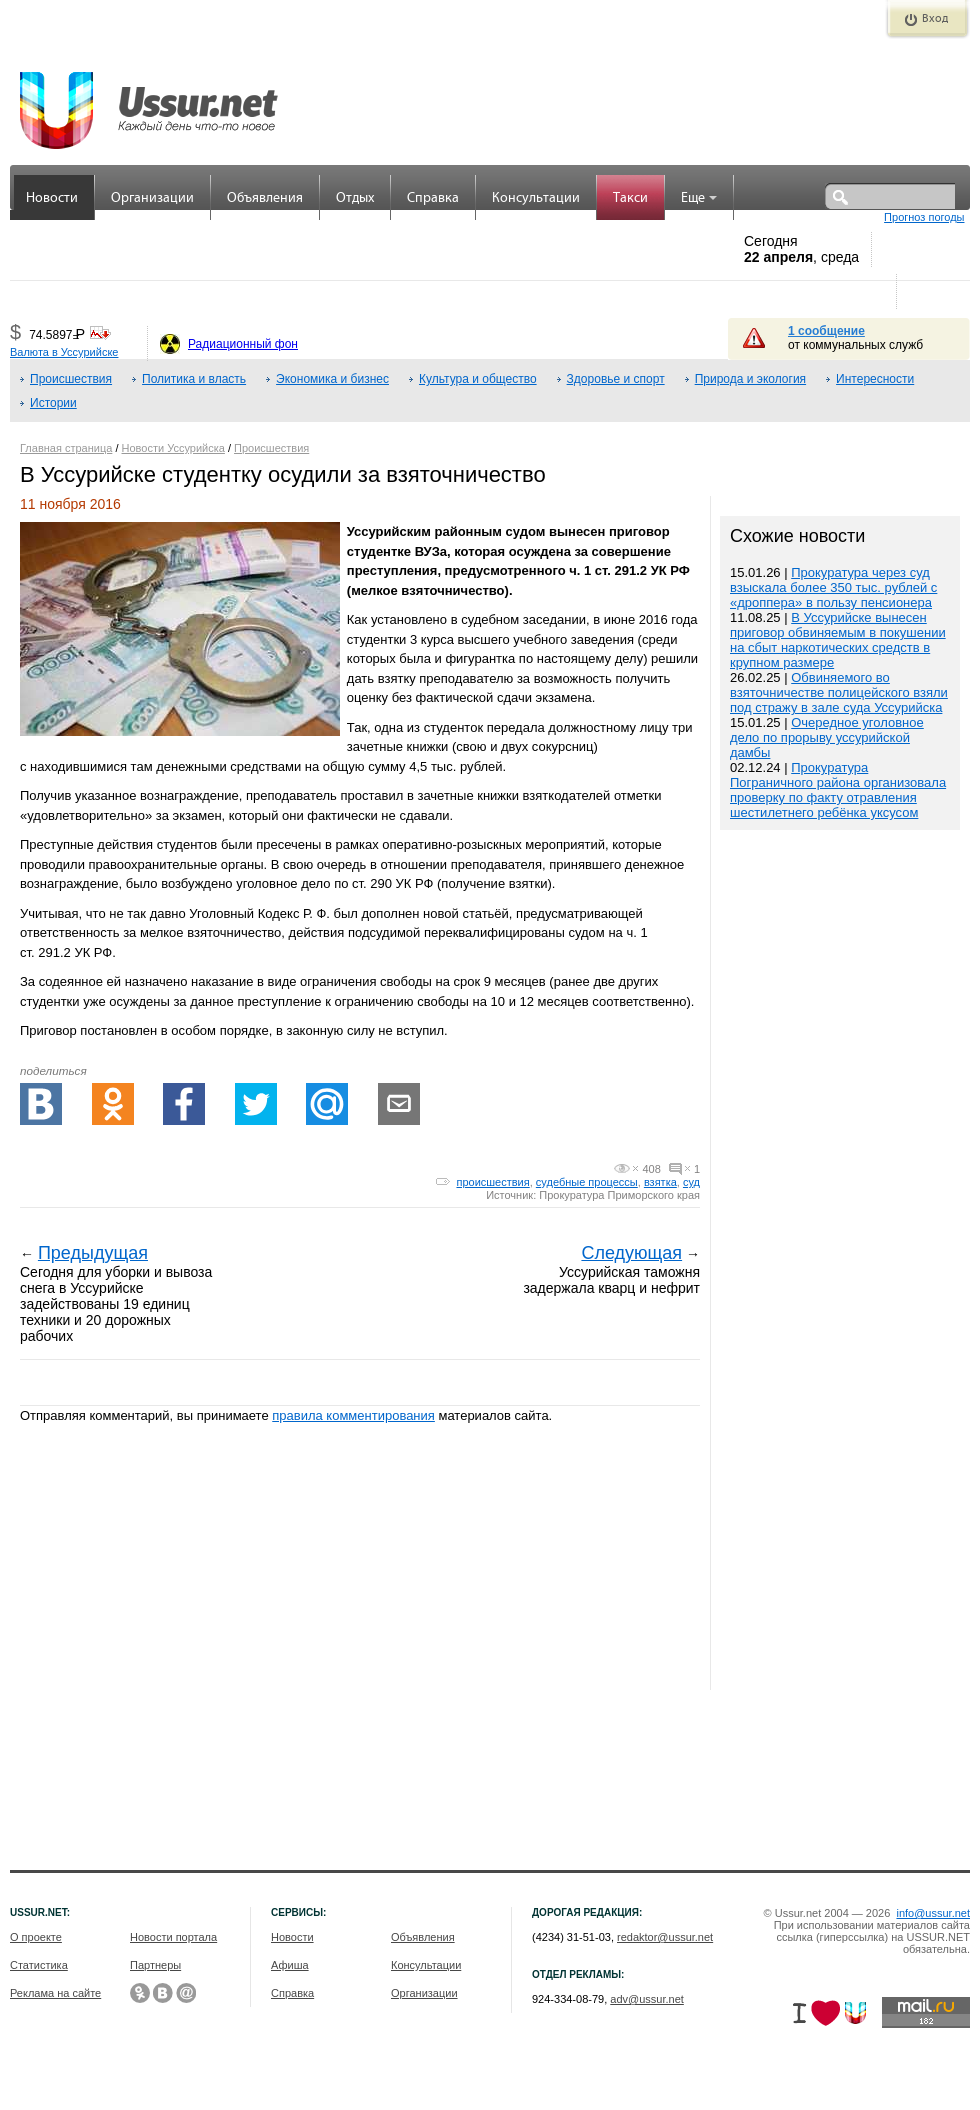 The height and width of the screenshot is (2110, 980). I want to click on Консультации, so click(536, 198).